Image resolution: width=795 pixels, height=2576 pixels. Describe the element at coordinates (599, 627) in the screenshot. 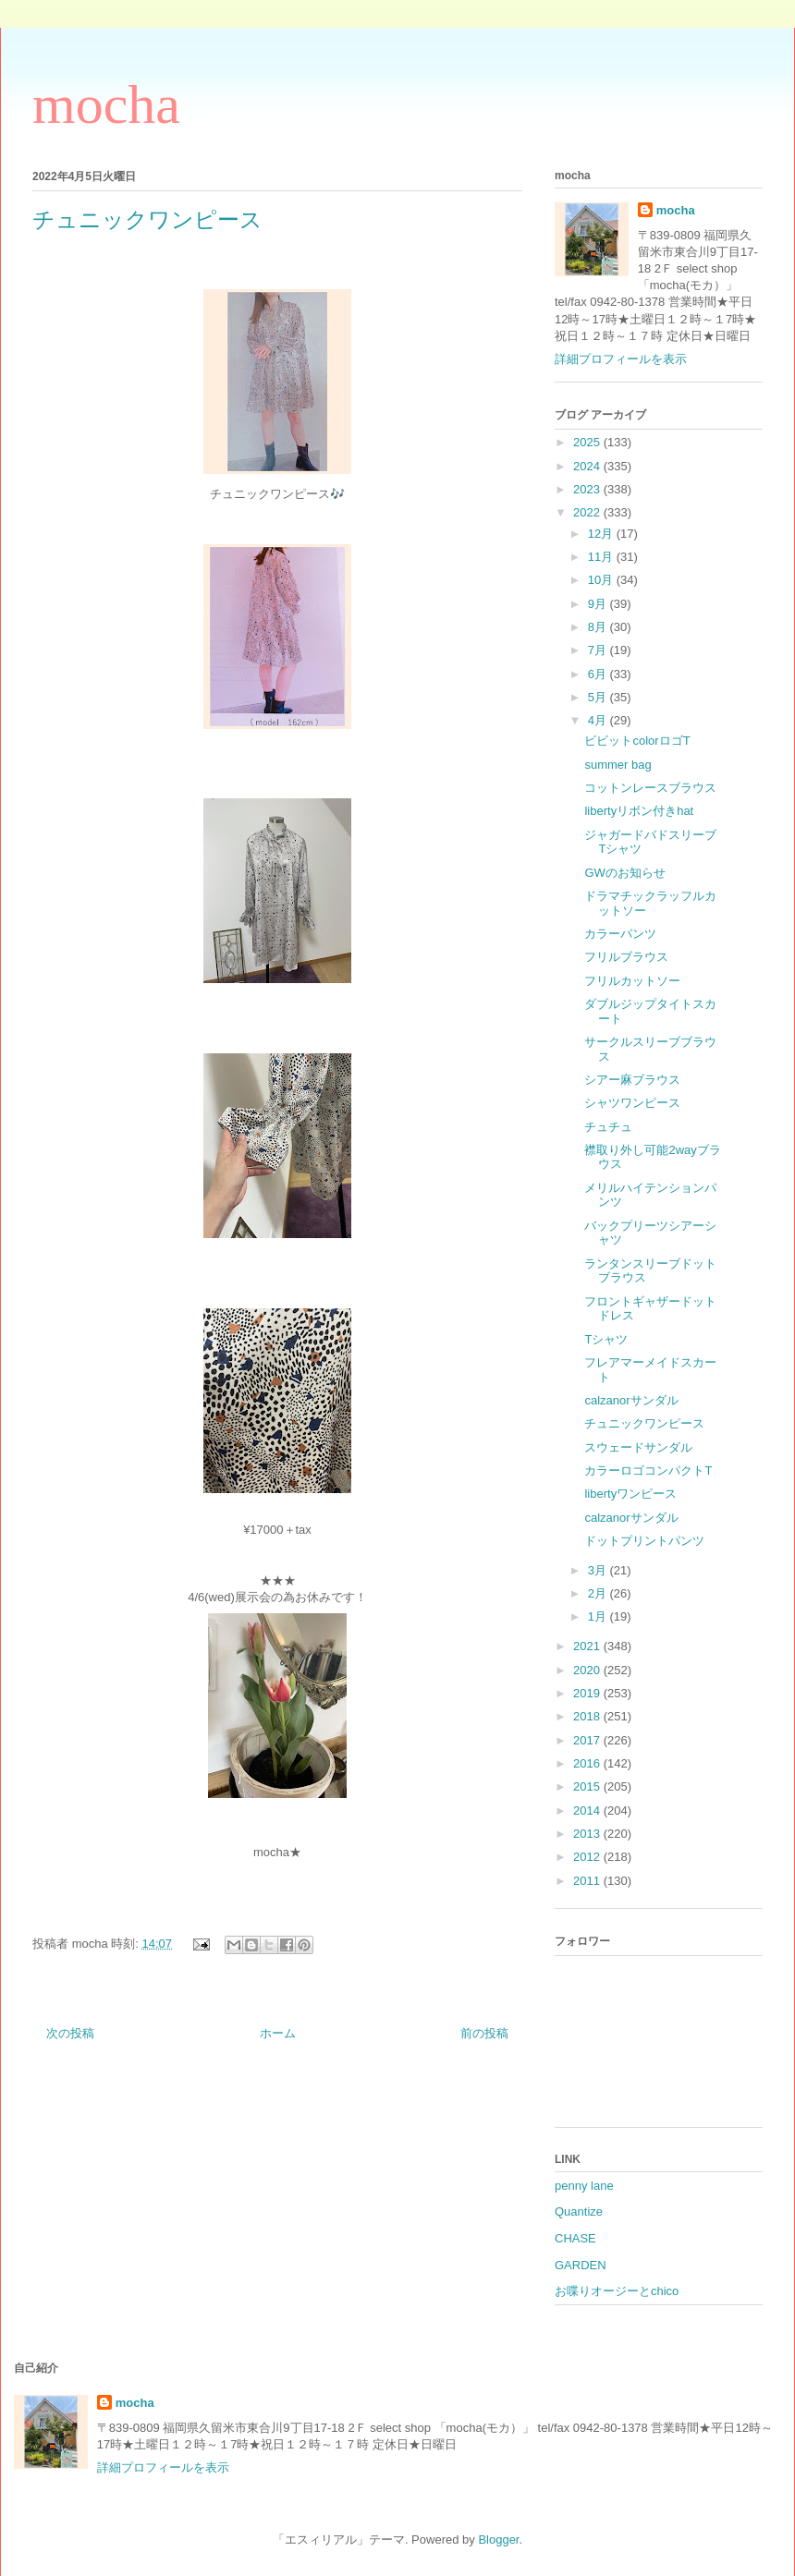

I see `8月` at that location.